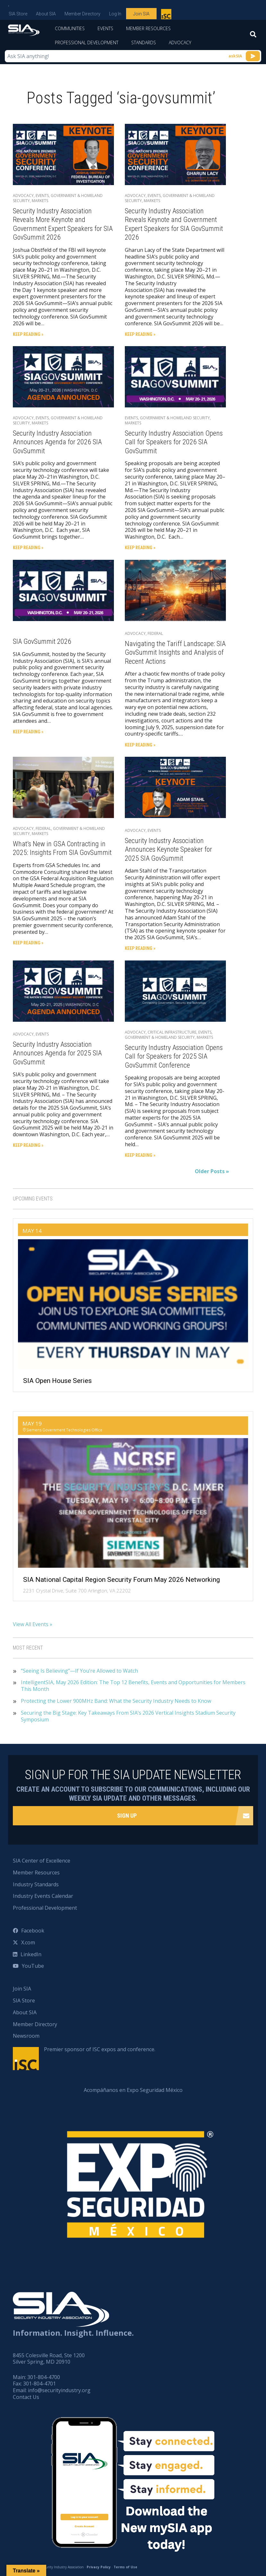 The height and width of the screenshot is (2576, 266). Describe the element at coordinates (36, 1884) in the screenshot. I see `Industry Standards` at that location.